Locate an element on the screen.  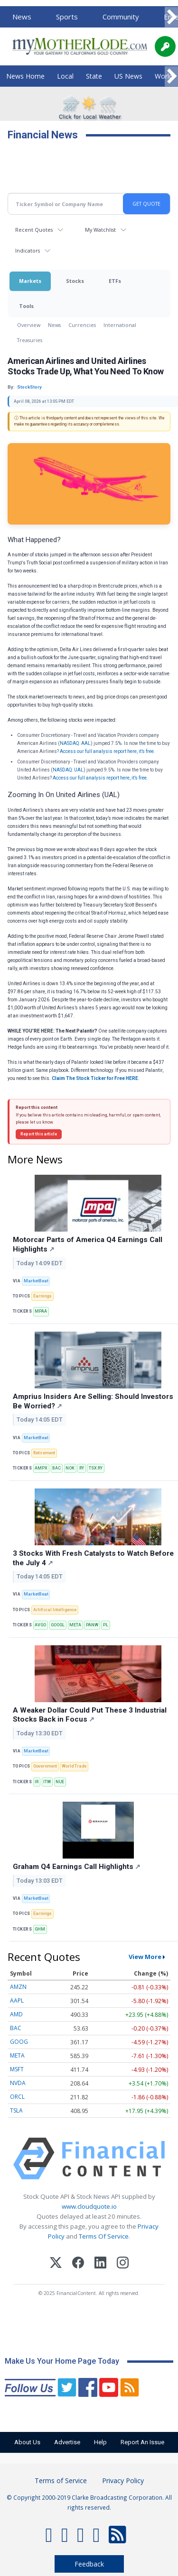
MPAA is located at coordinates (41, 1311).